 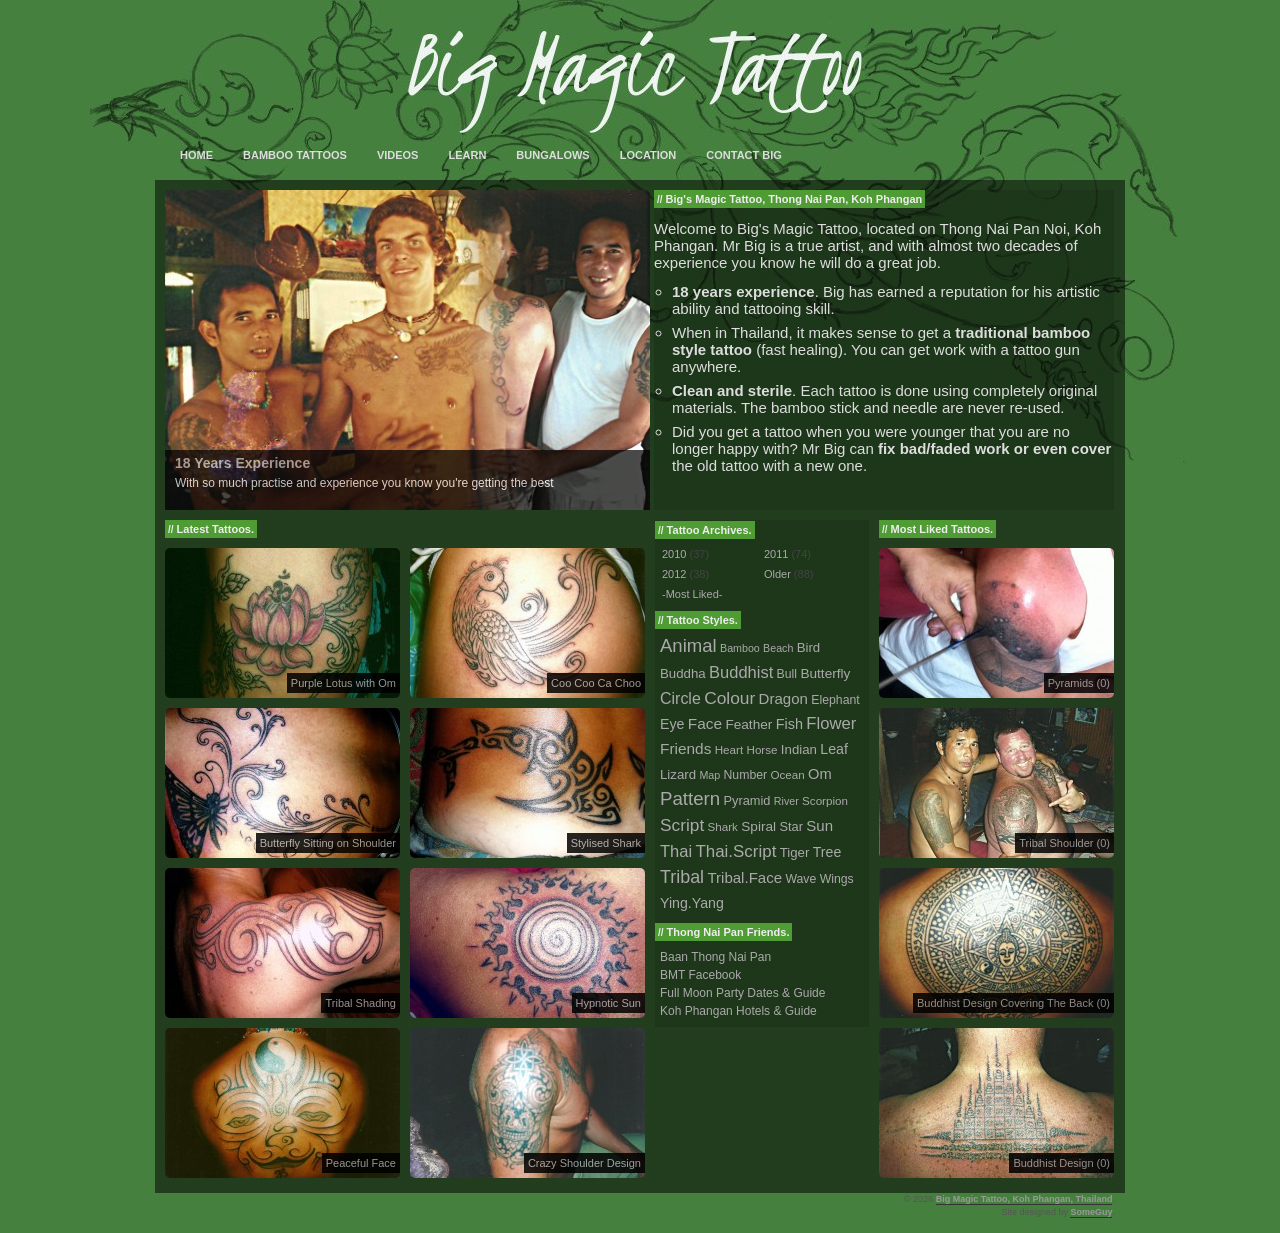 What do you see at coordinates (735, 851) in the screenshot?
I see `Thai.Script [Thai.Script (28 tattoos)]` at bounding box center [735, 851].